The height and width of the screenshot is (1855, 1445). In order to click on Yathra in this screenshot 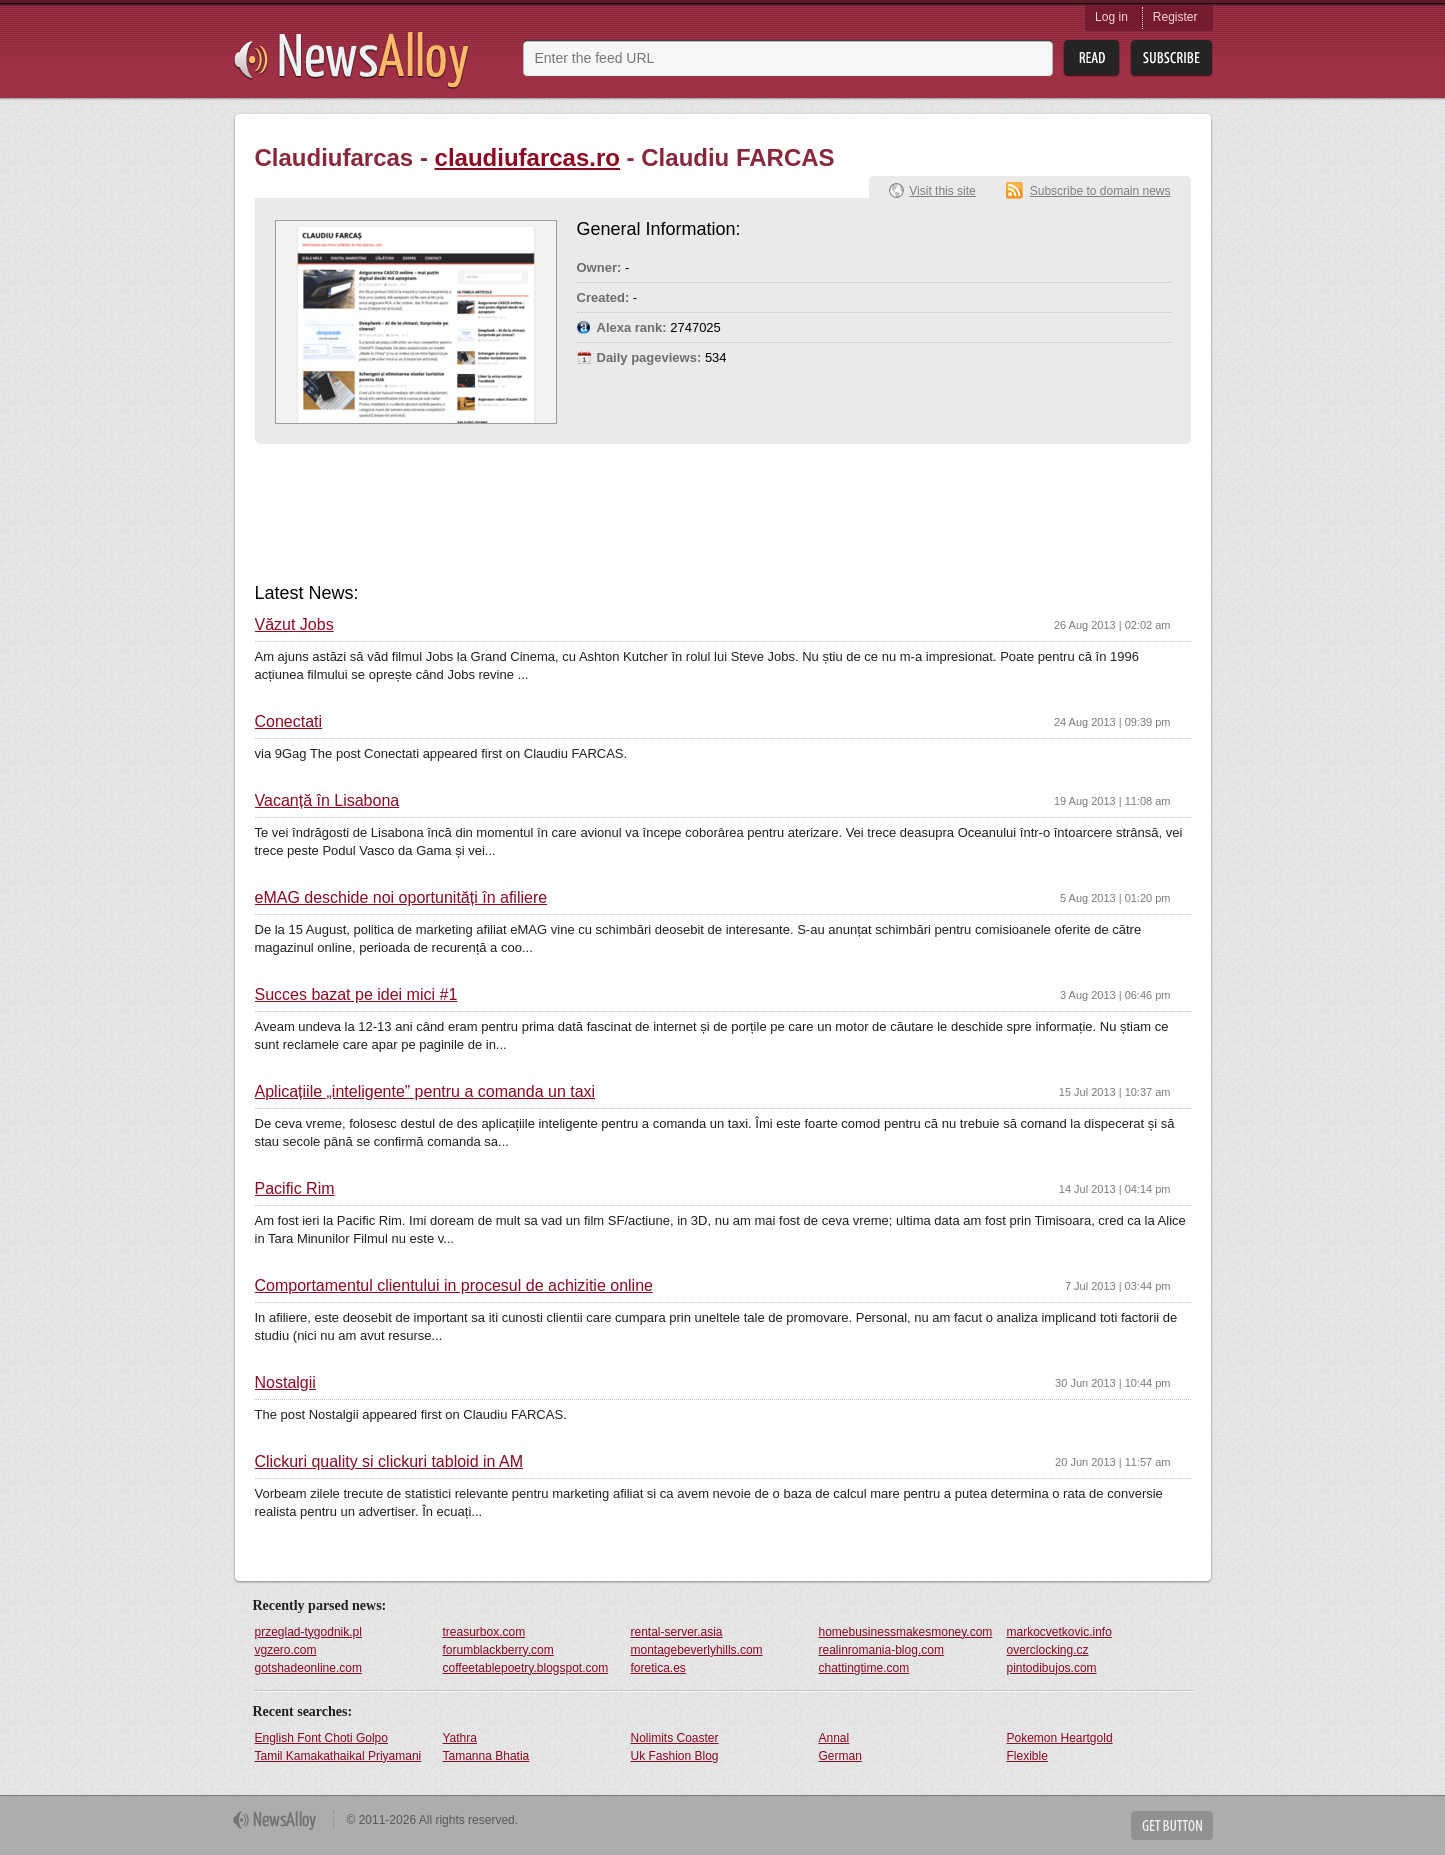, I will do `click(460, 1738)`.